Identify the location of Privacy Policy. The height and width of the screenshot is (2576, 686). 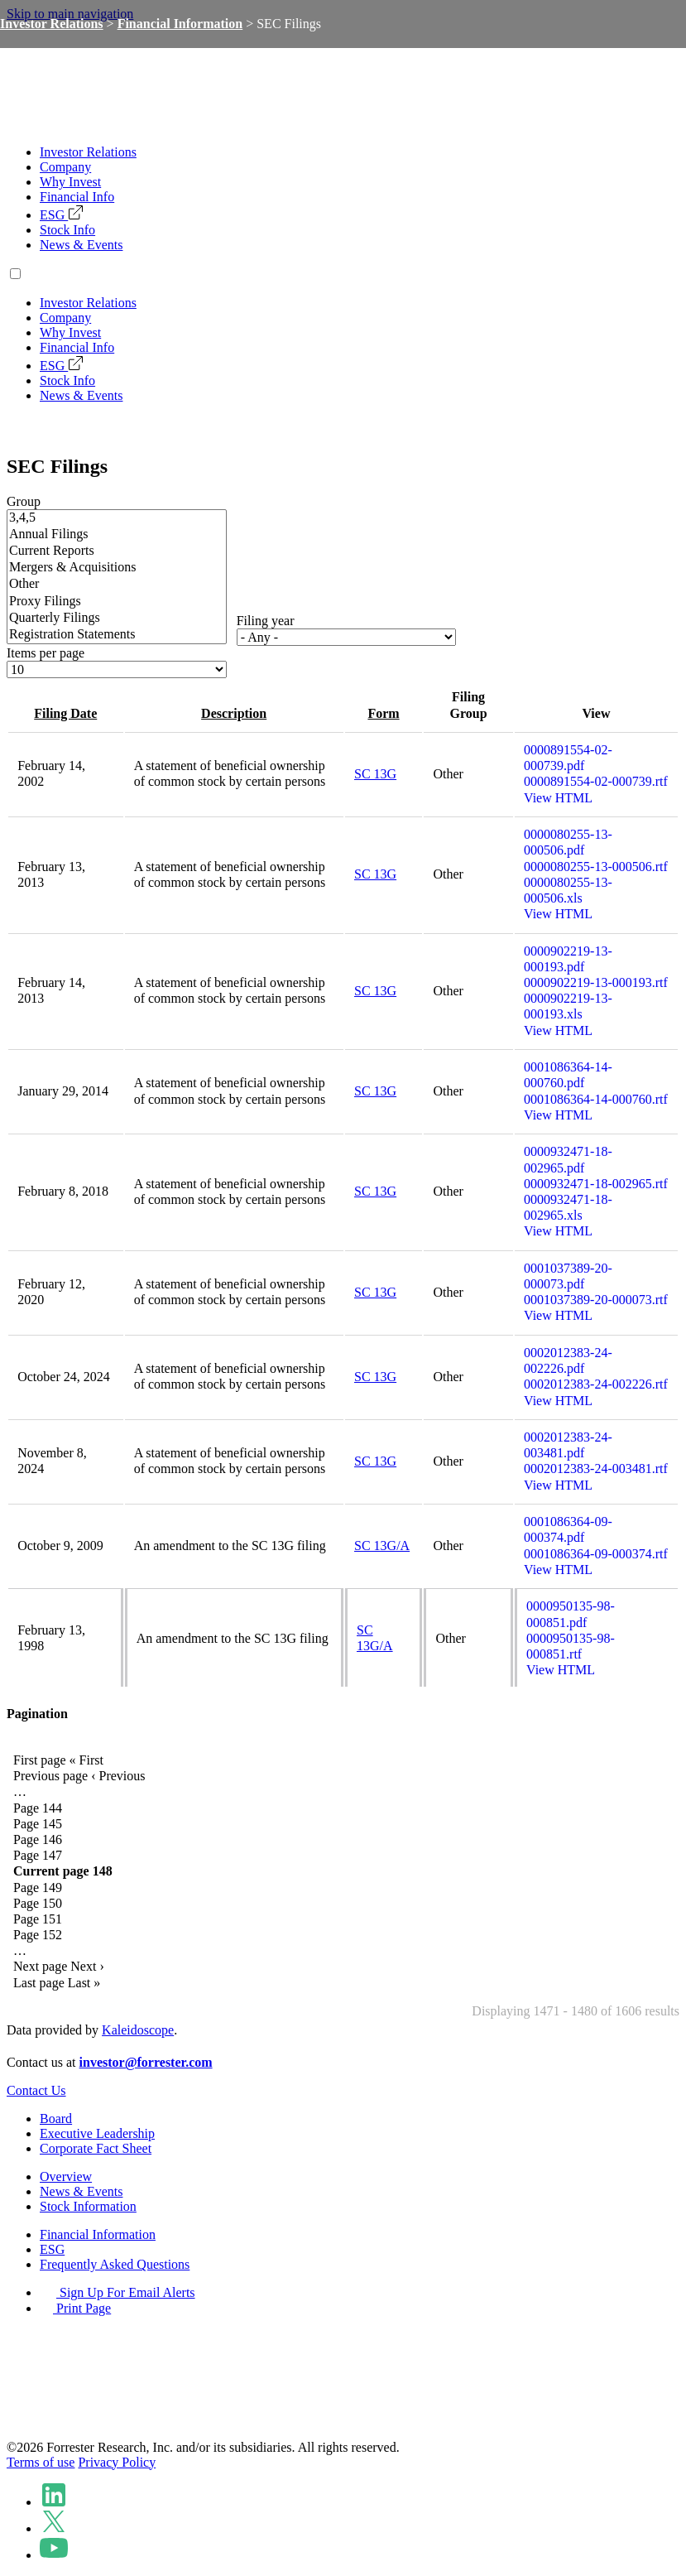
(117, 2462).